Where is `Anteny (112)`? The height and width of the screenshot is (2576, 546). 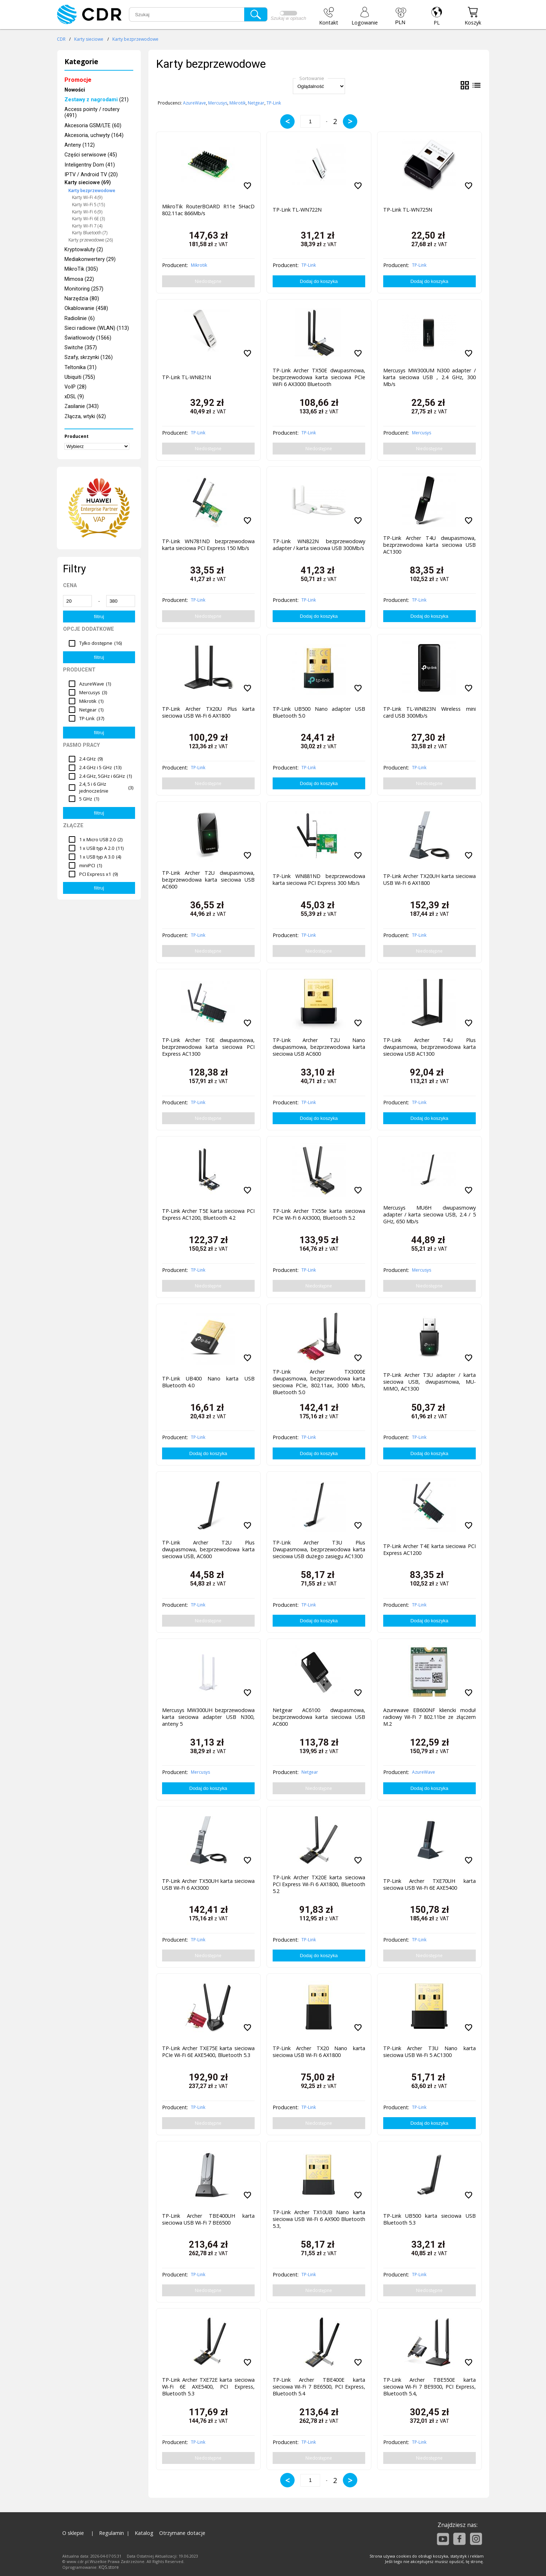 Anteny (112) is located at coordinates (79, 145).